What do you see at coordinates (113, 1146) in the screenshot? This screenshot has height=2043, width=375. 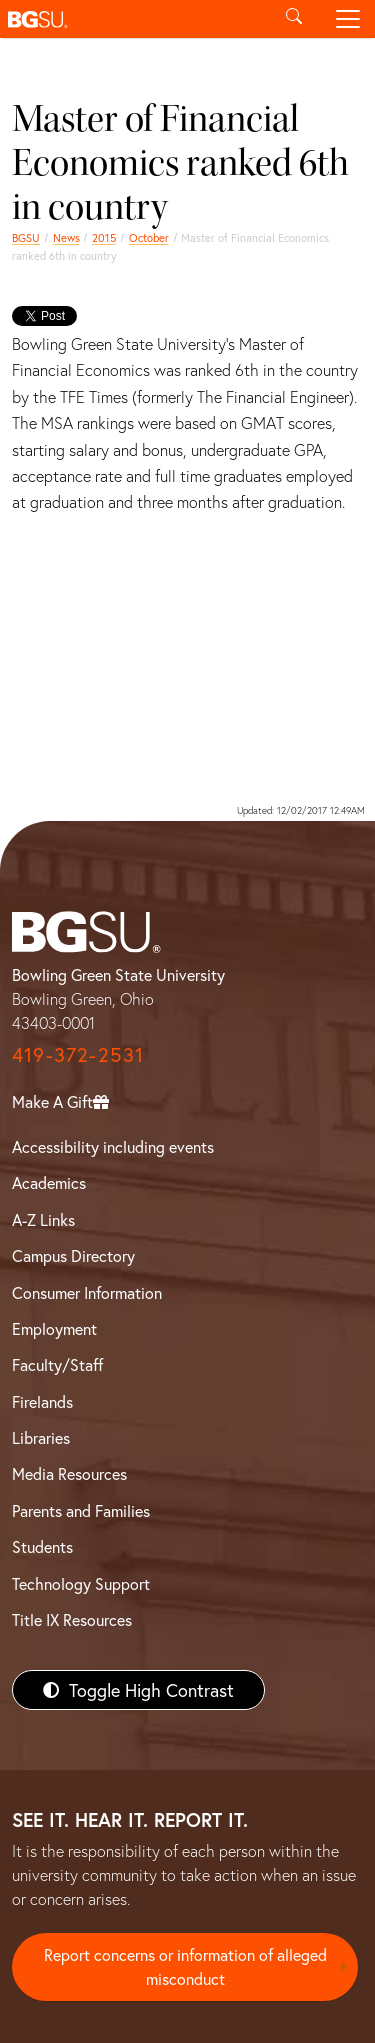 I see `Accessibility including events` at bounding box center [113, 1146].